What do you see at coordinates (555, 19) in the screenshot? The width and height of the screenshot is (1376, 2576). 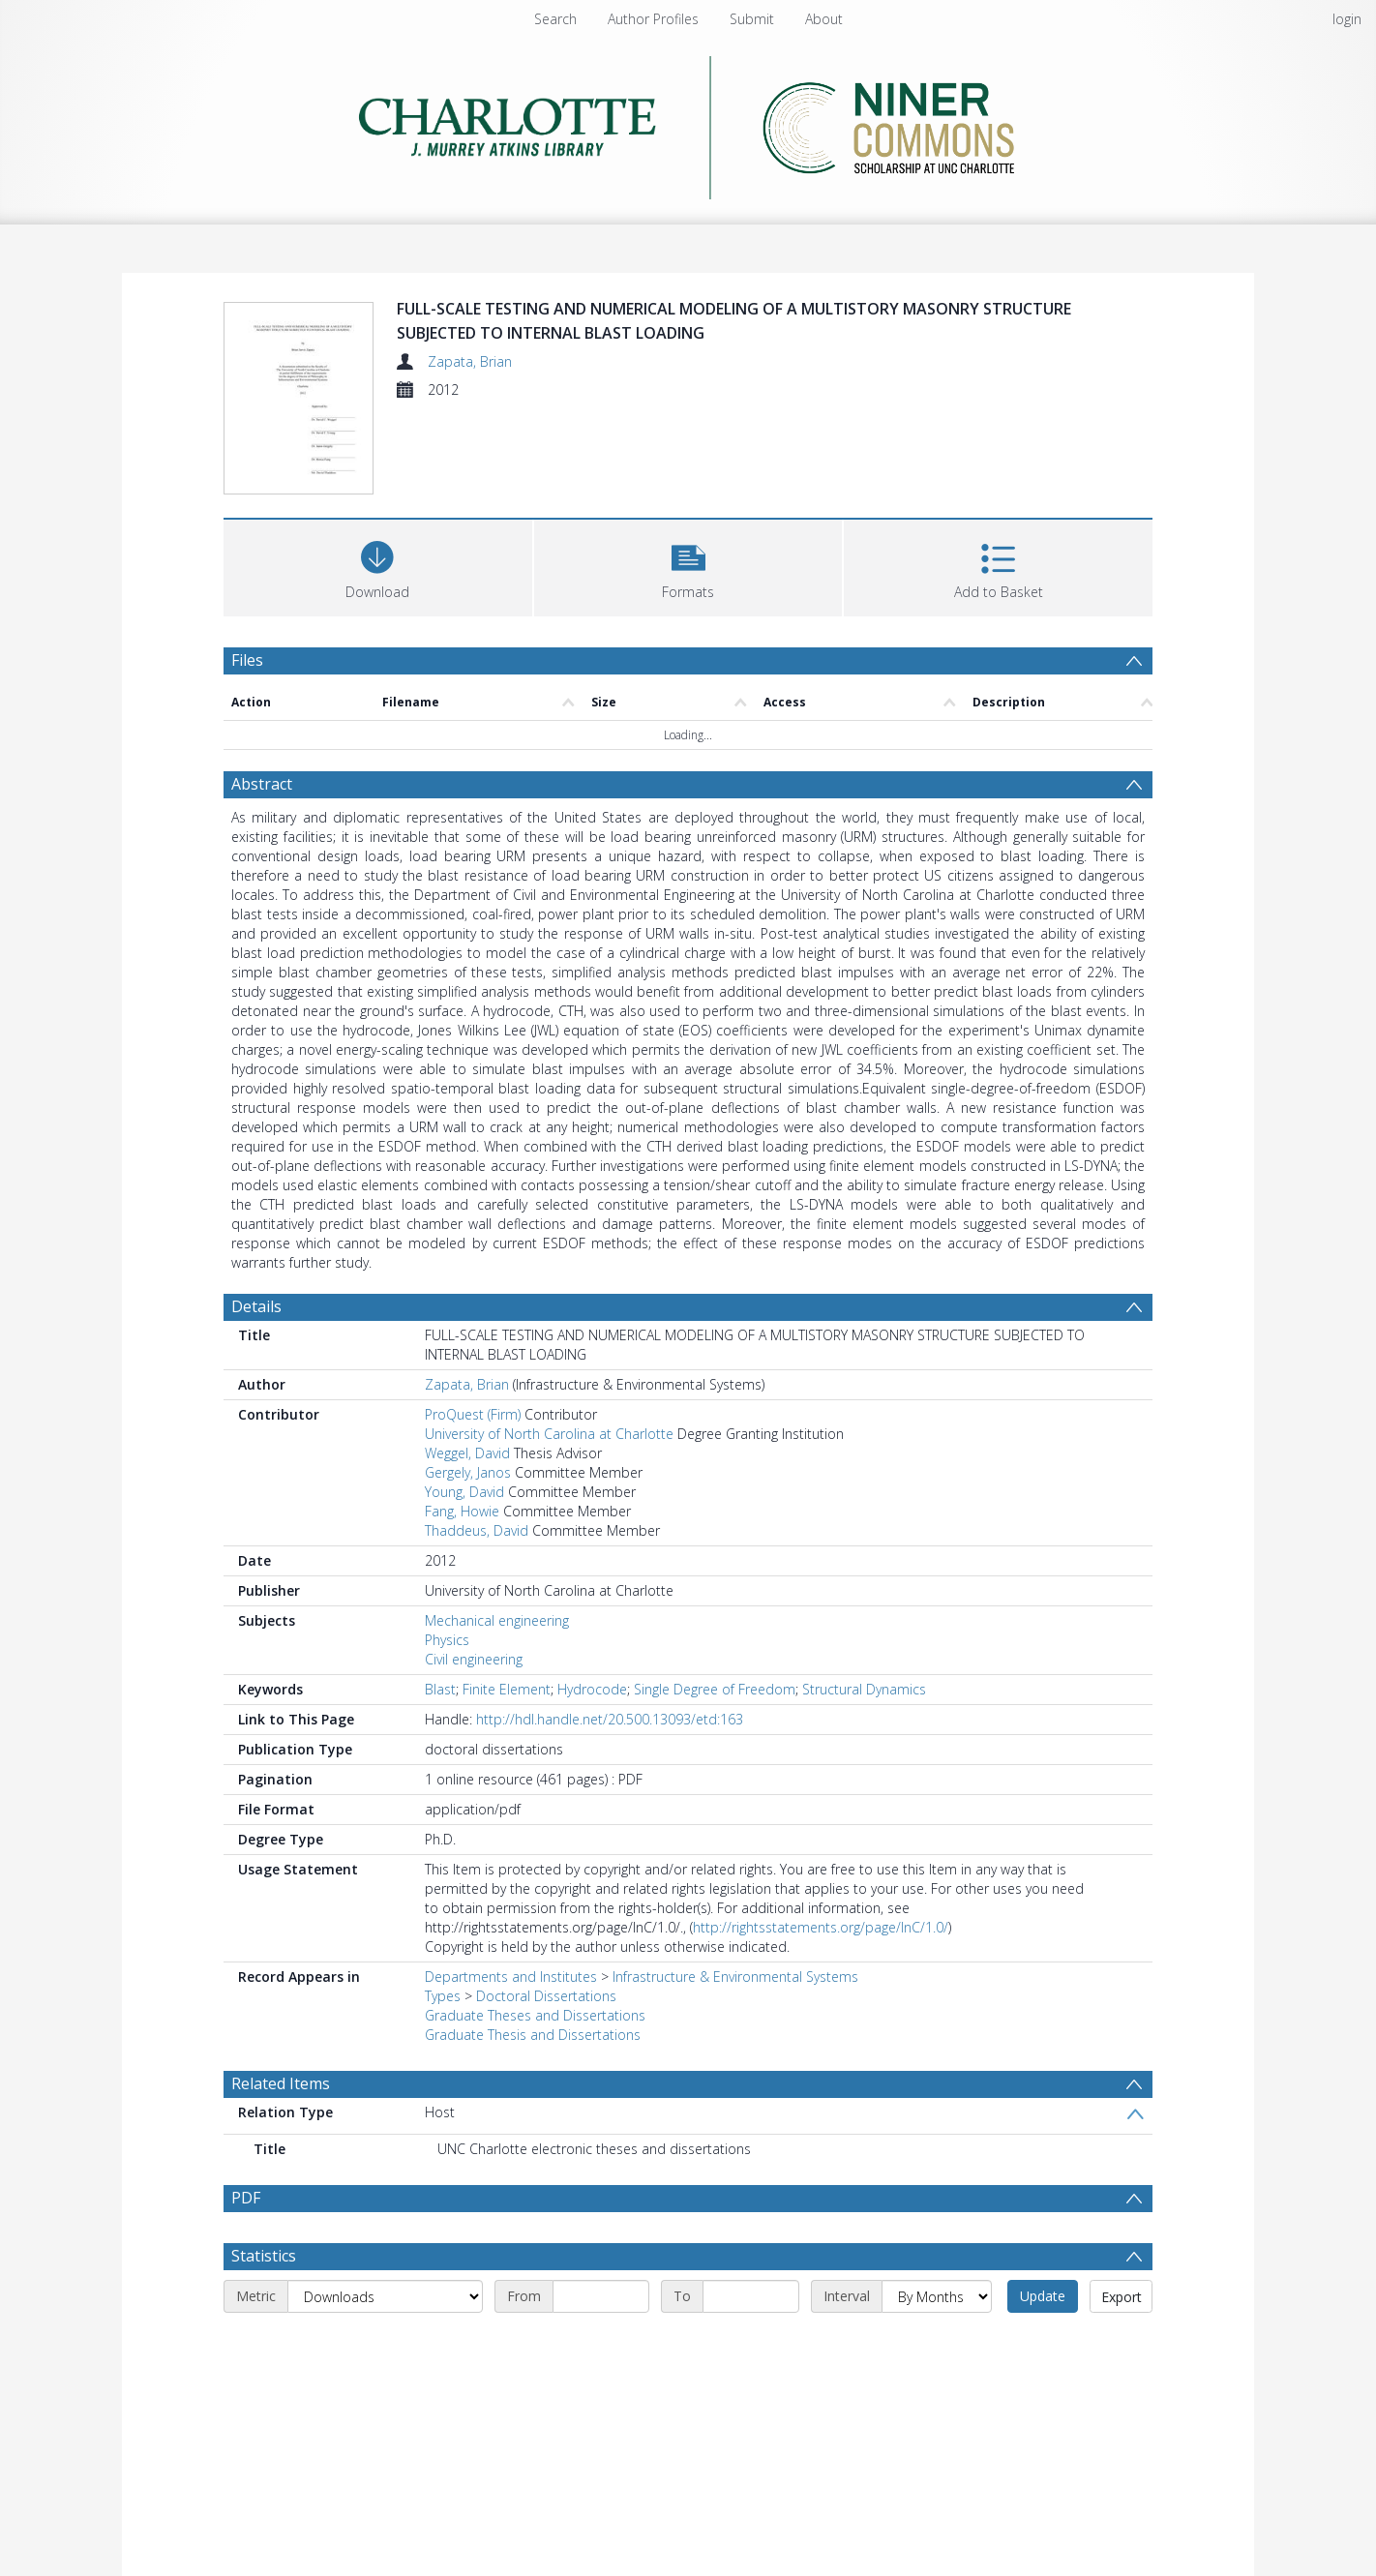 I see `Search [menuitem]` at bounding box center [555, 19].